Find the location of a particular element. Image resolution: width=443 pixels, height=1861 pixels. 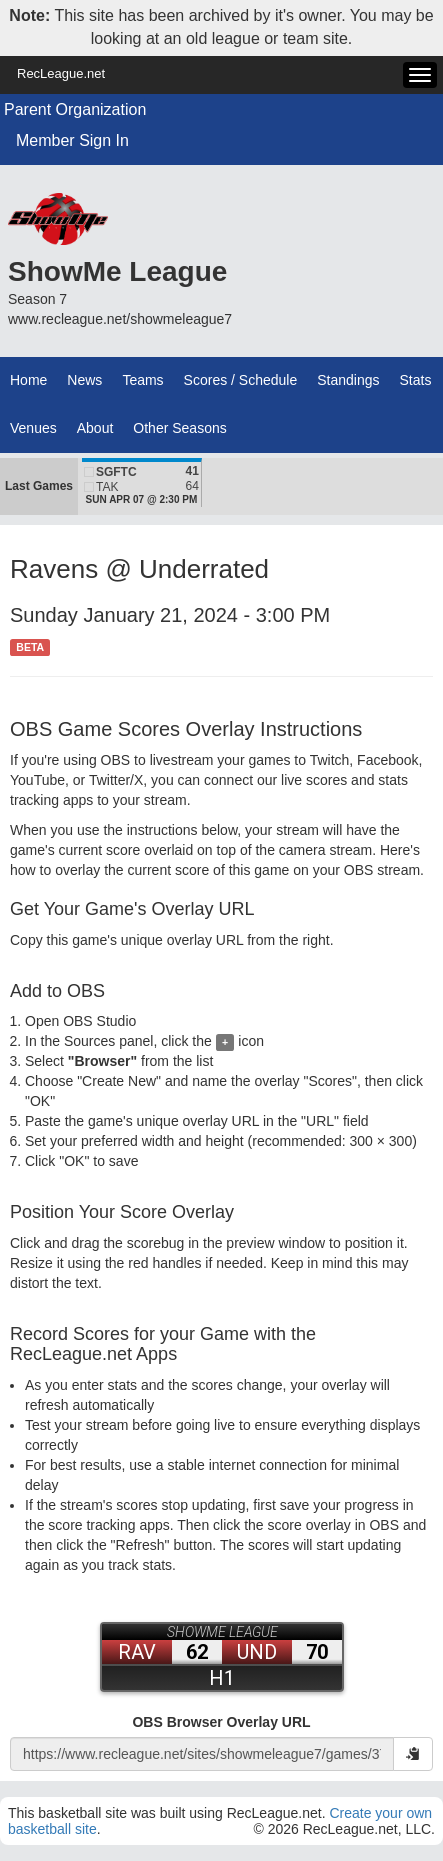

ShowMe League is located at coordinates (117, 271).